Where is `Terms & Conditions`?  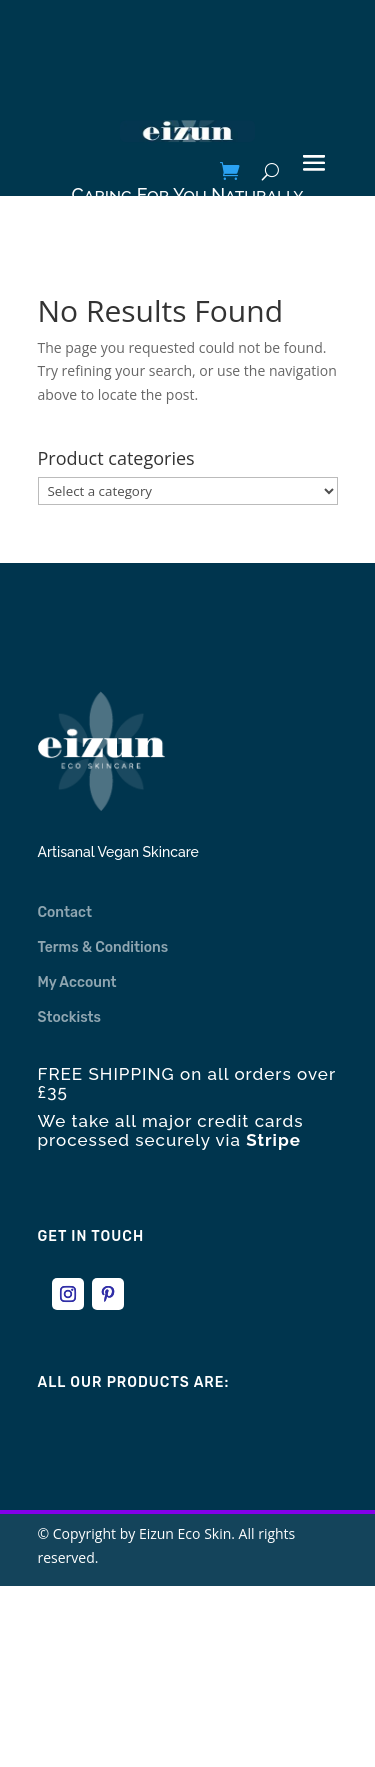 Terms & Conditions is located at coordinates (103, 947).